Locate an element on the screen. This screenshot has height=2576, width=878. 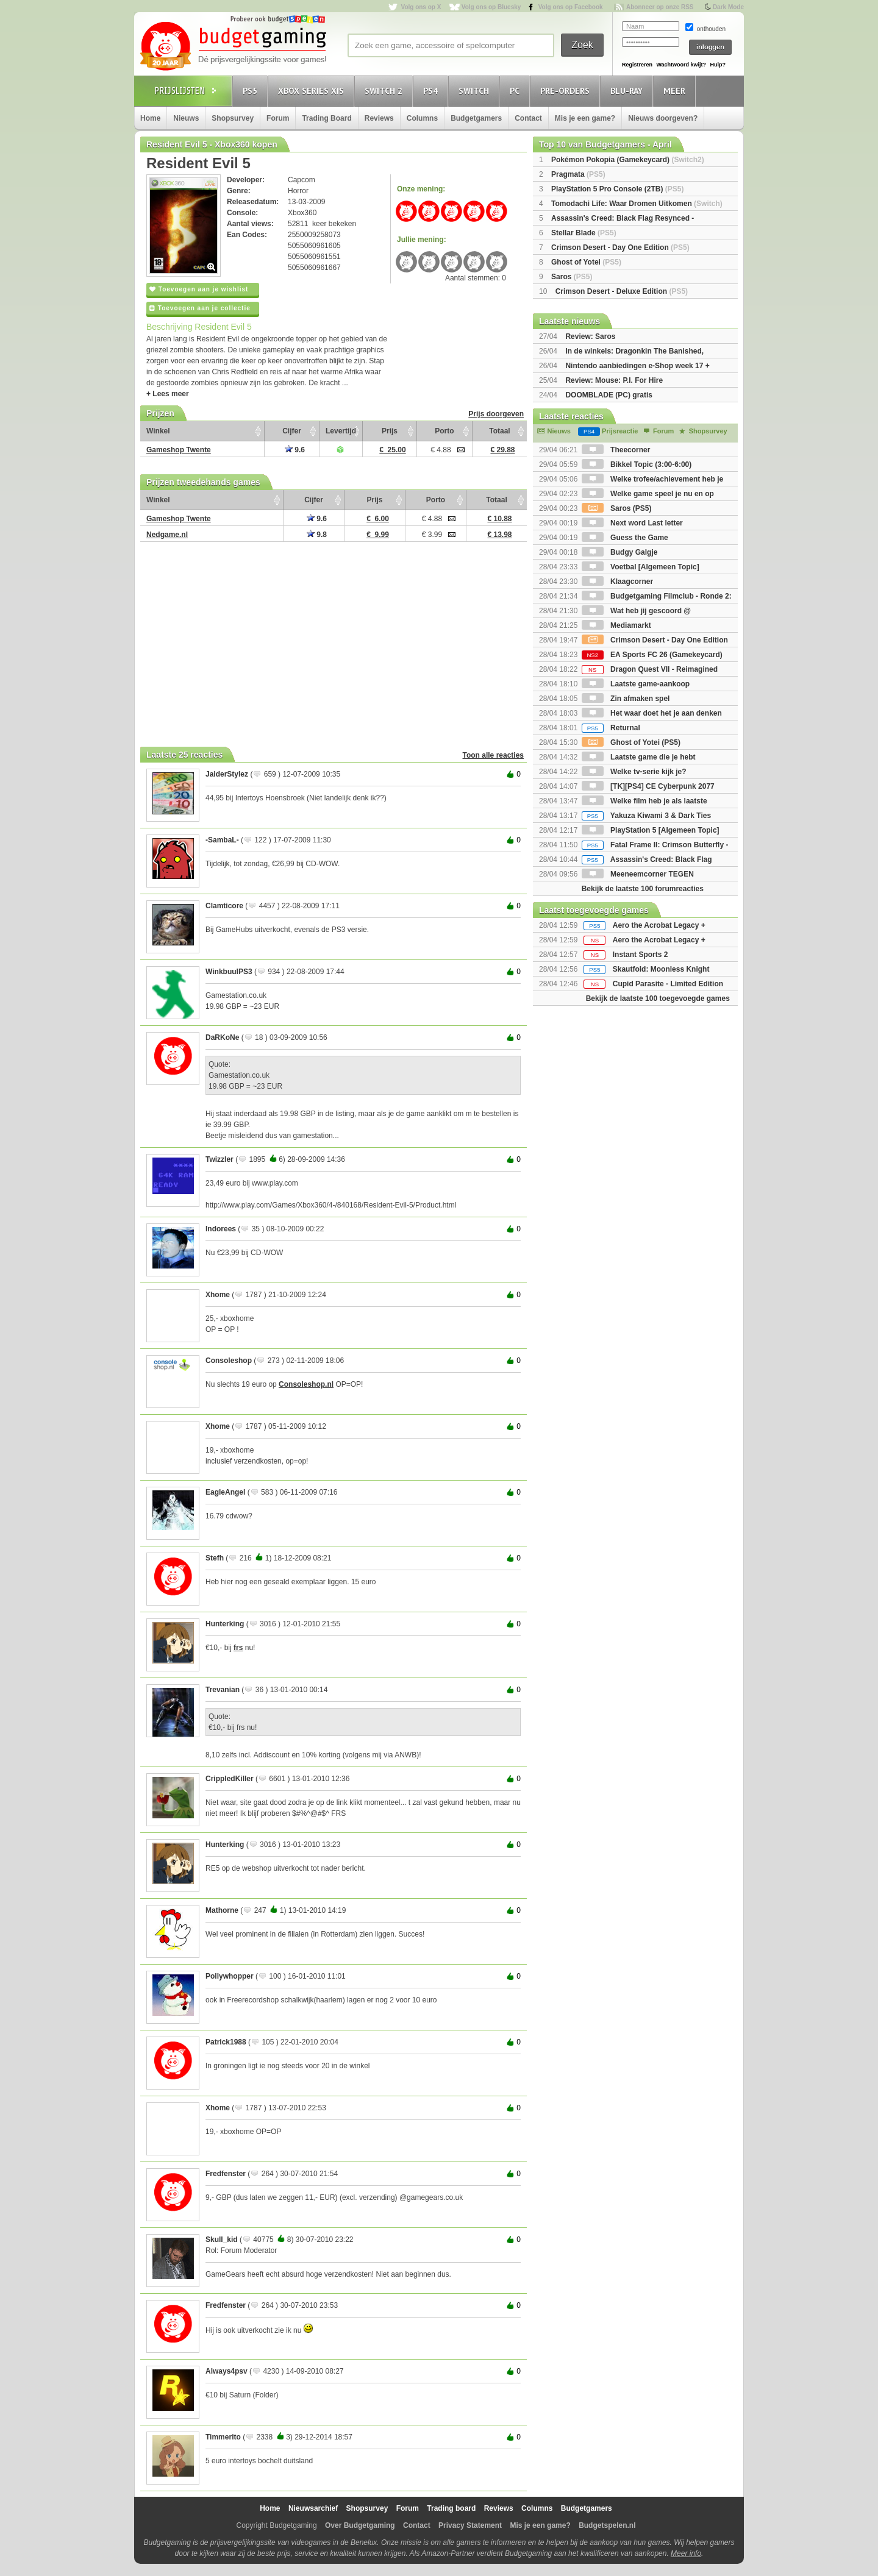
Skull_kid is located at coordinates (221, 2239).